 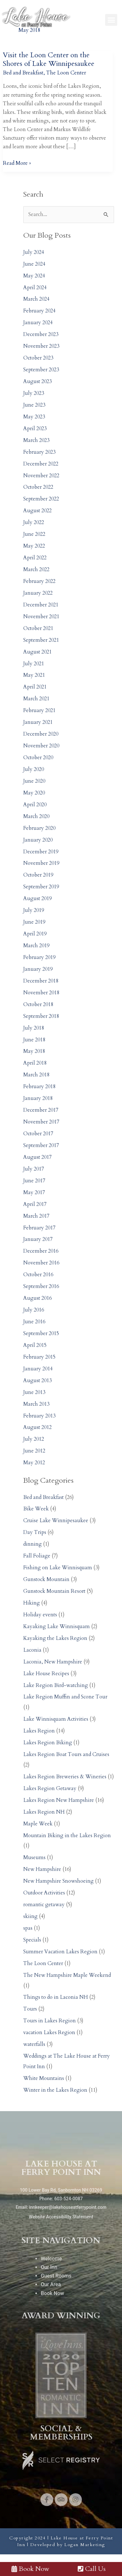 What do you see at coordinates (55, 1685) in the screenshot?
I see `Lake Region Bird-watching` at bounding box center [55, 1685].